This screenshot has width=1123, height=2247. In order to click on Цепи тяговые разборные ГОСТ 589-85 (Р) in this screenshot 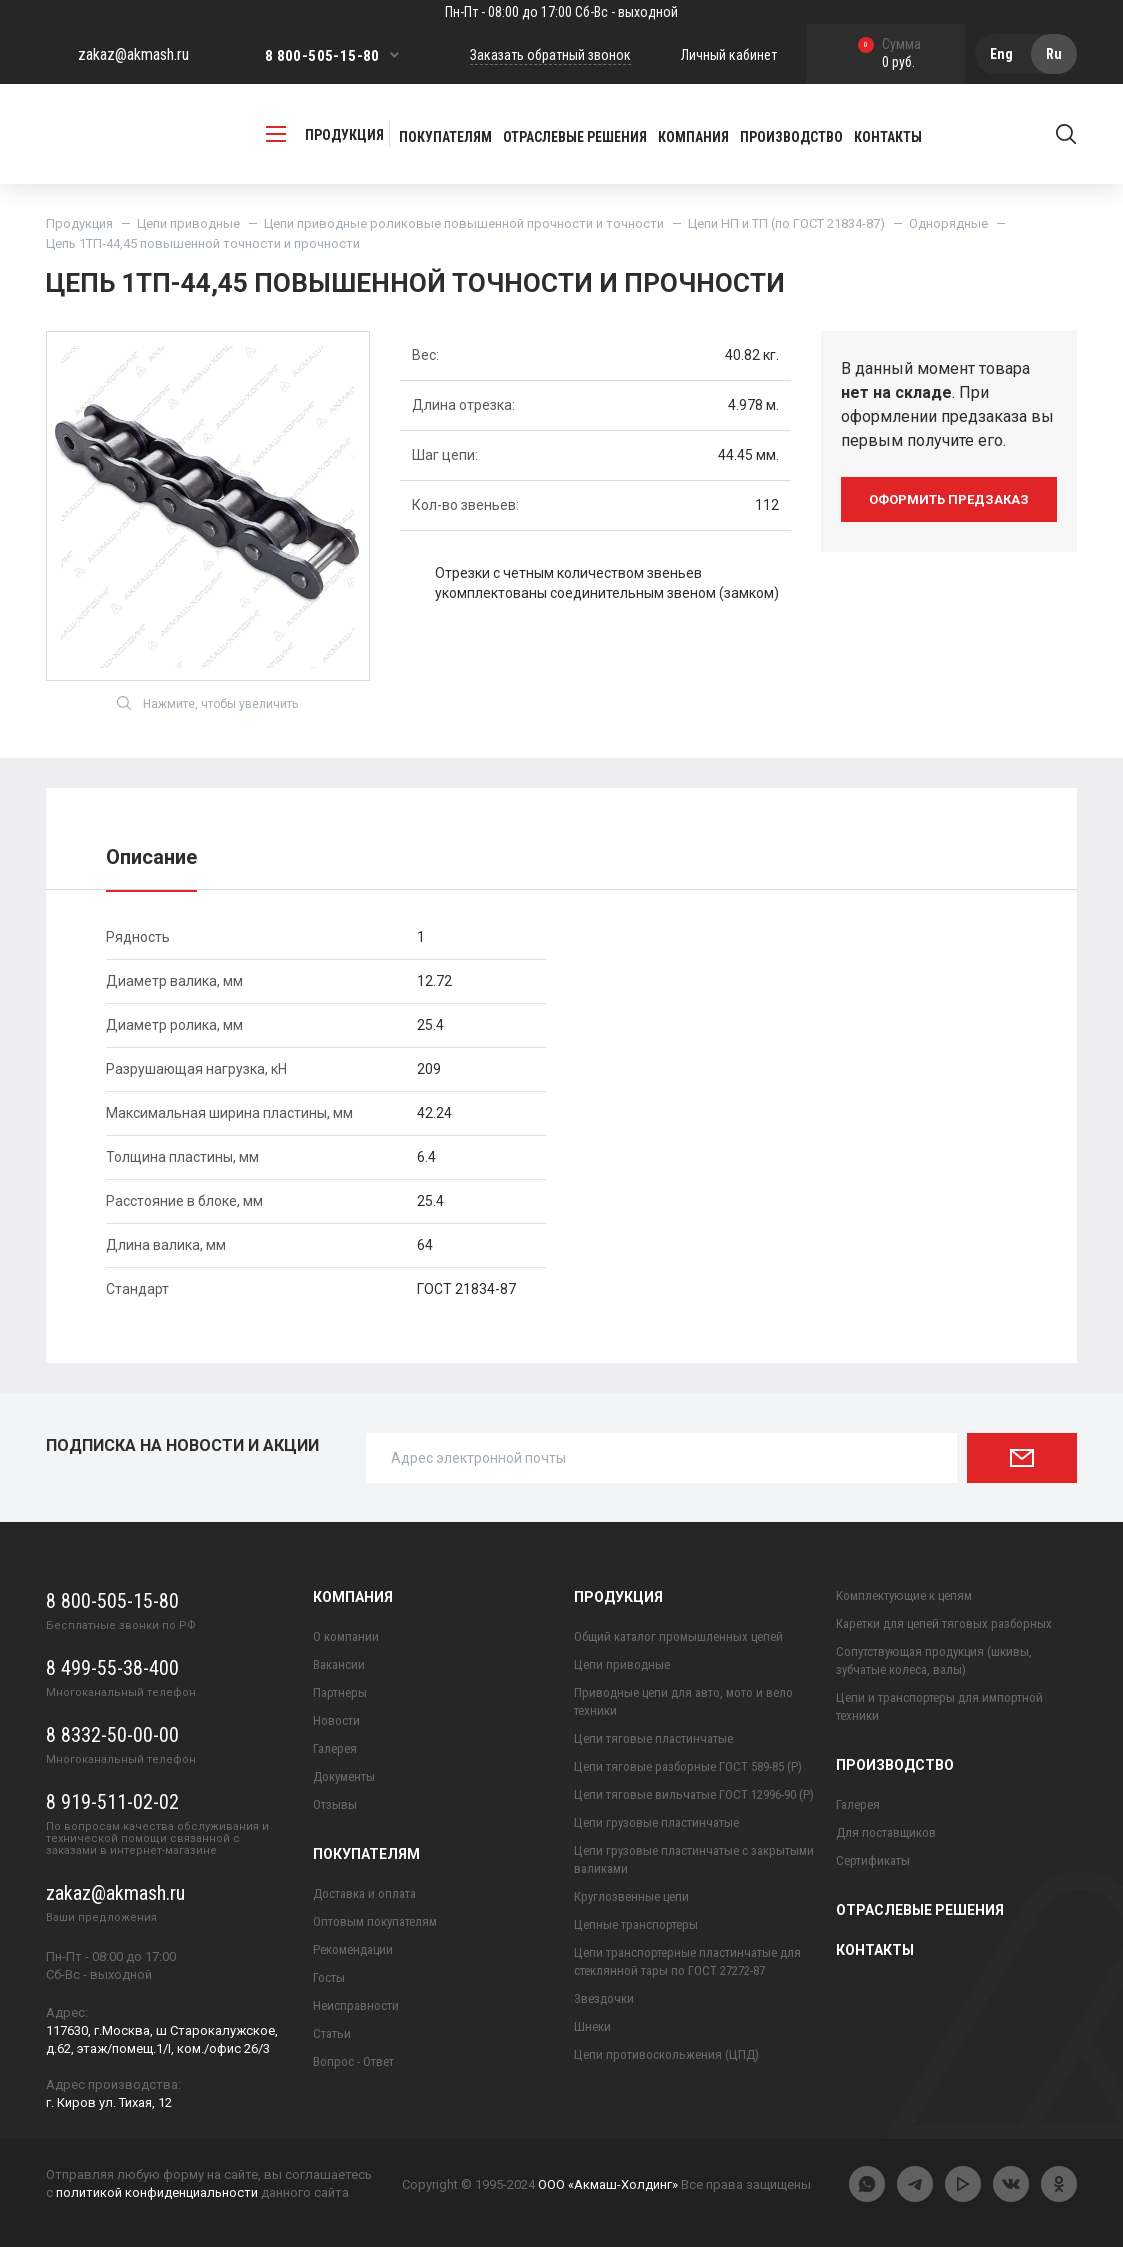, I will do `click(688, 1766)`.